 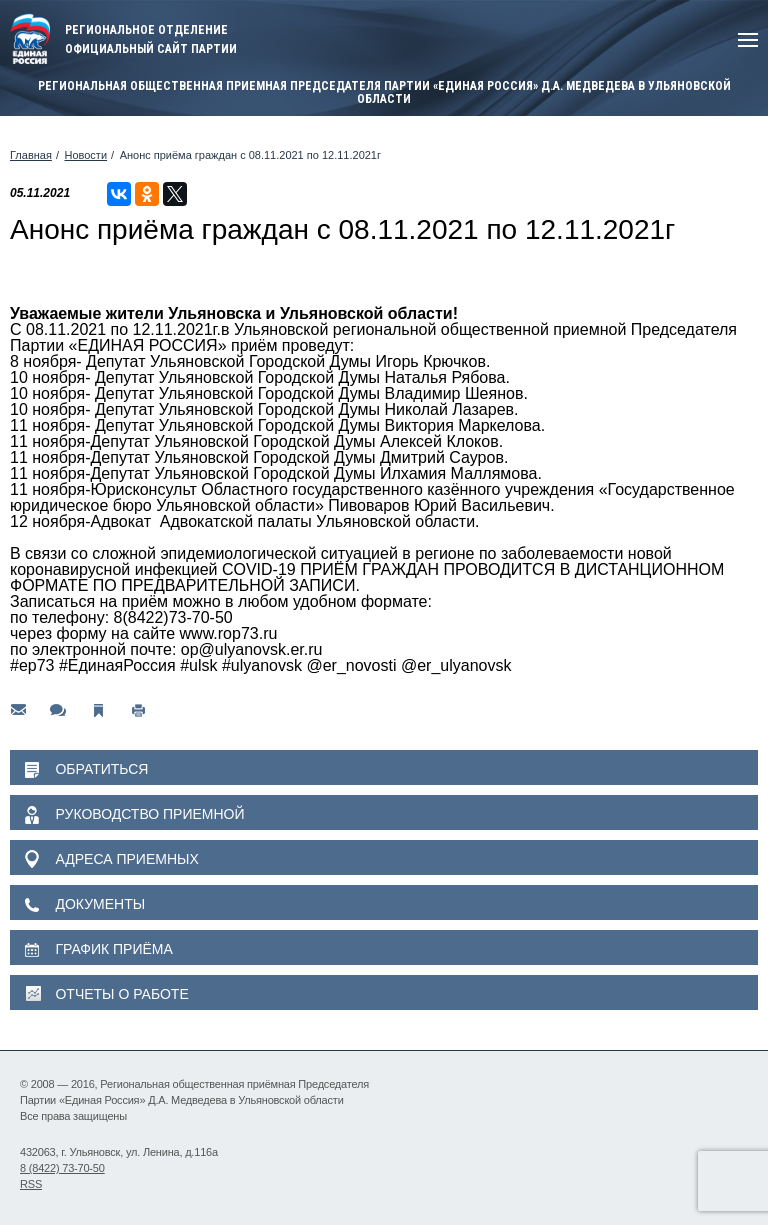 I want to click on RSS, so click(x=31, y=1184).